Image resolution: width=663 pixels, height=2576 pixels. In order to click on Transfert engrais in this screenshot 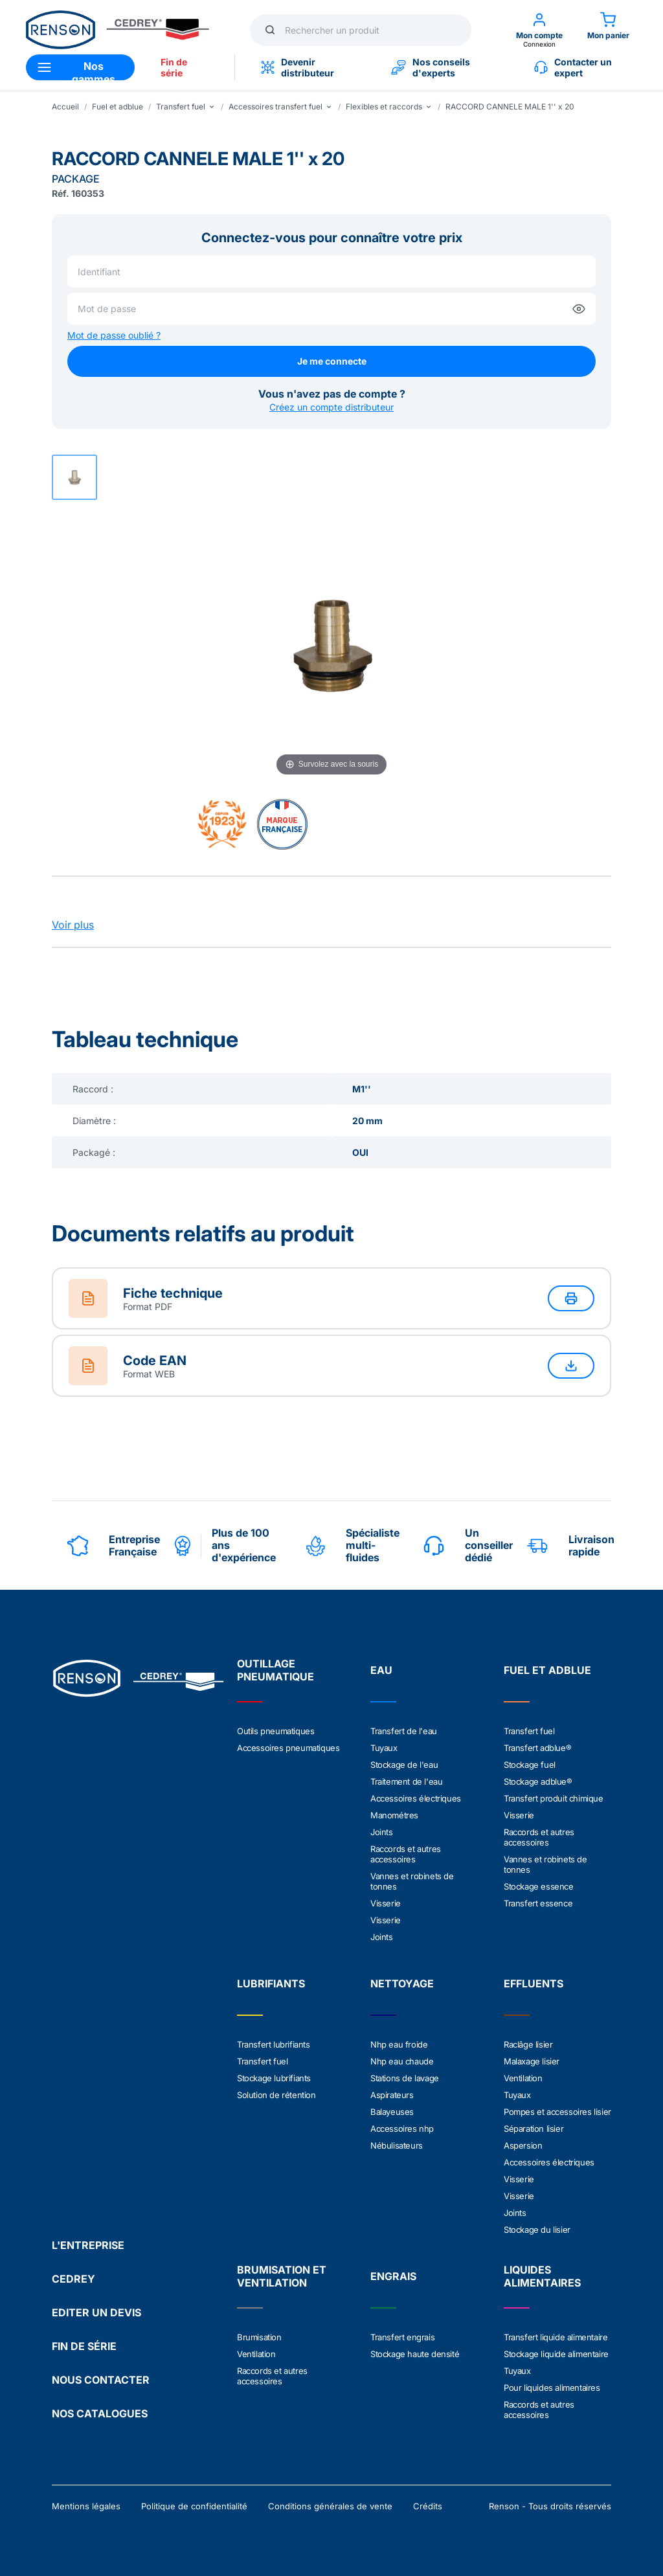, I will do `click(402, 2337)`.